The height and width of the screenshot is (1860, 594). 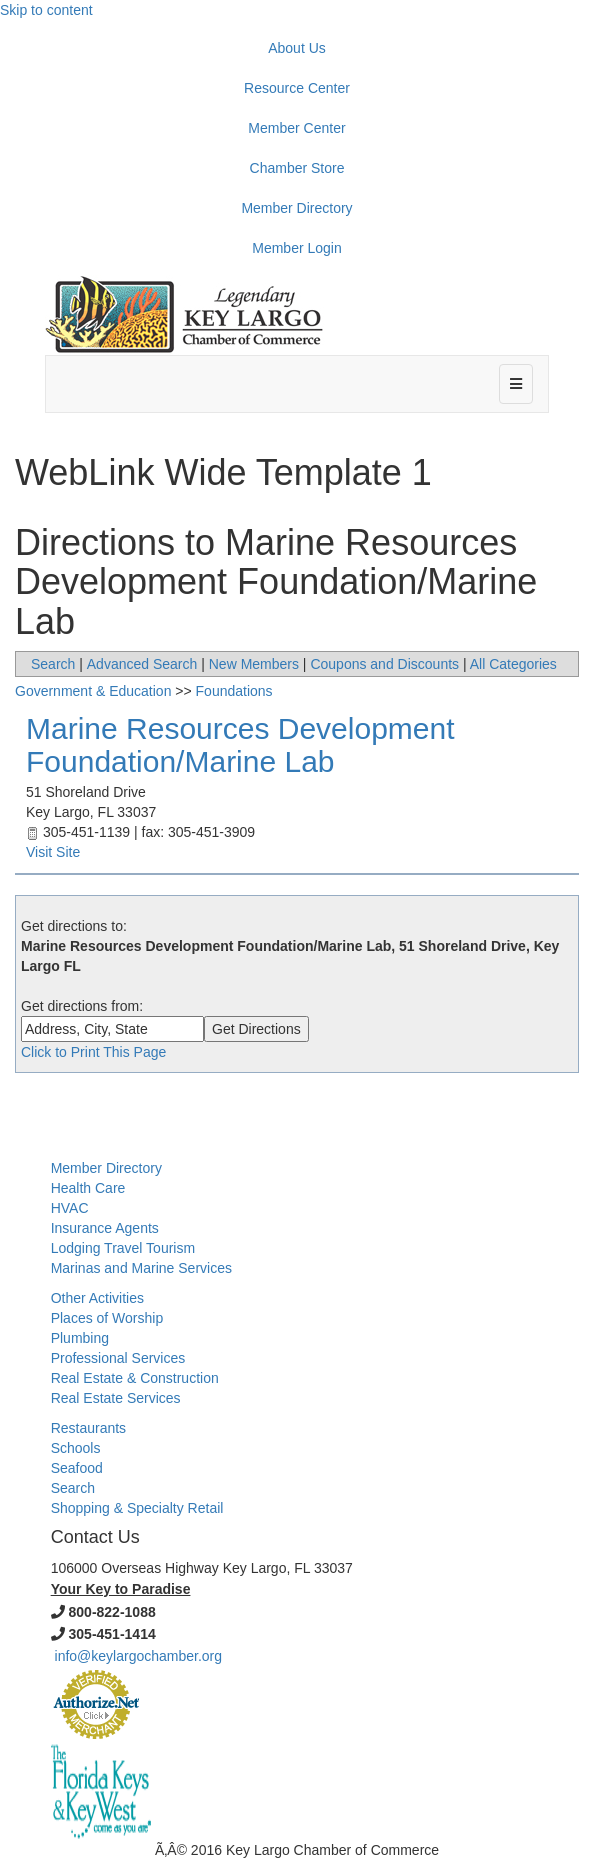 What do you see at coordinates (46, 10) in the screenshot?
I see `Skip to content` at bounding box center [46, 10].